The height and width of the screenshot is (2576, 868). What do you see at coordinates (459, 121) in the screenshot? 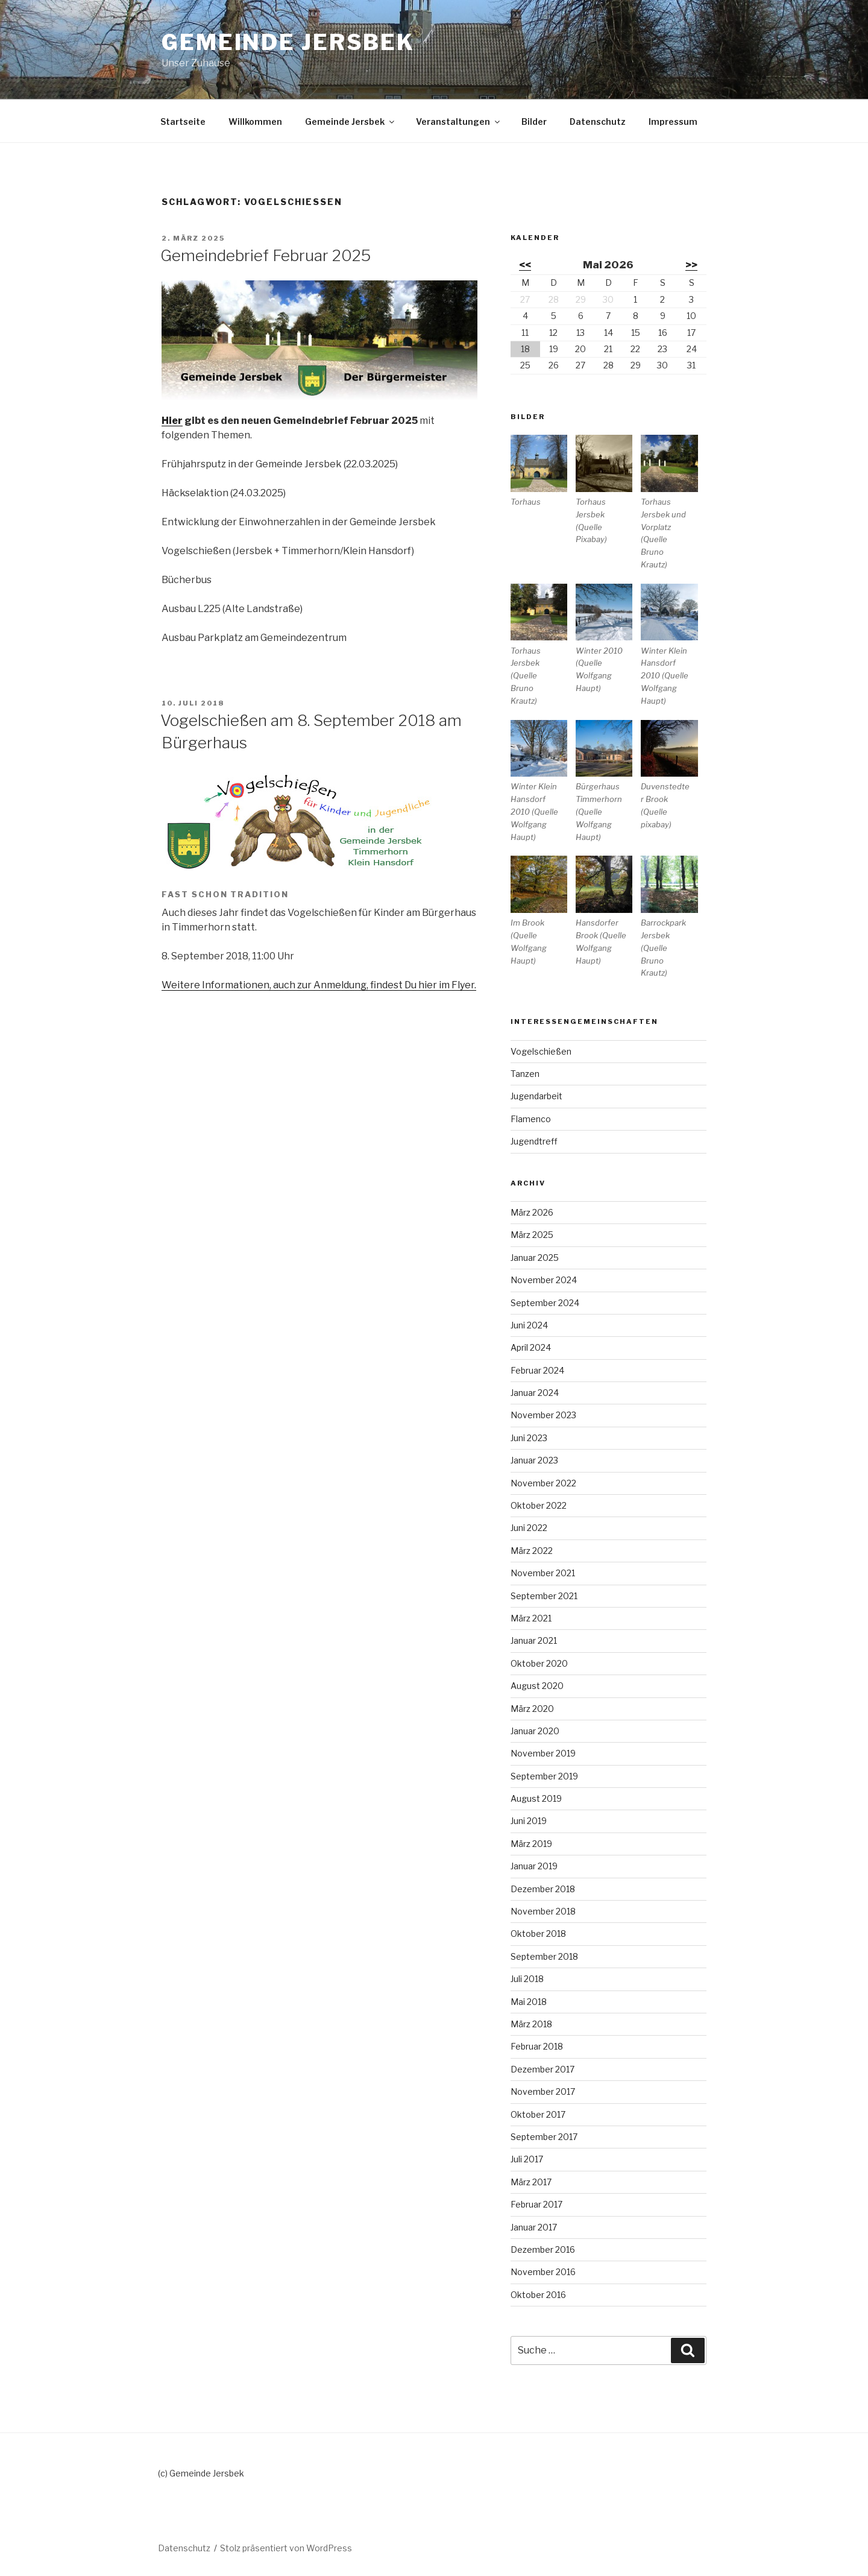
I see `Veranstaltungen` at bounding box center [459, 121].